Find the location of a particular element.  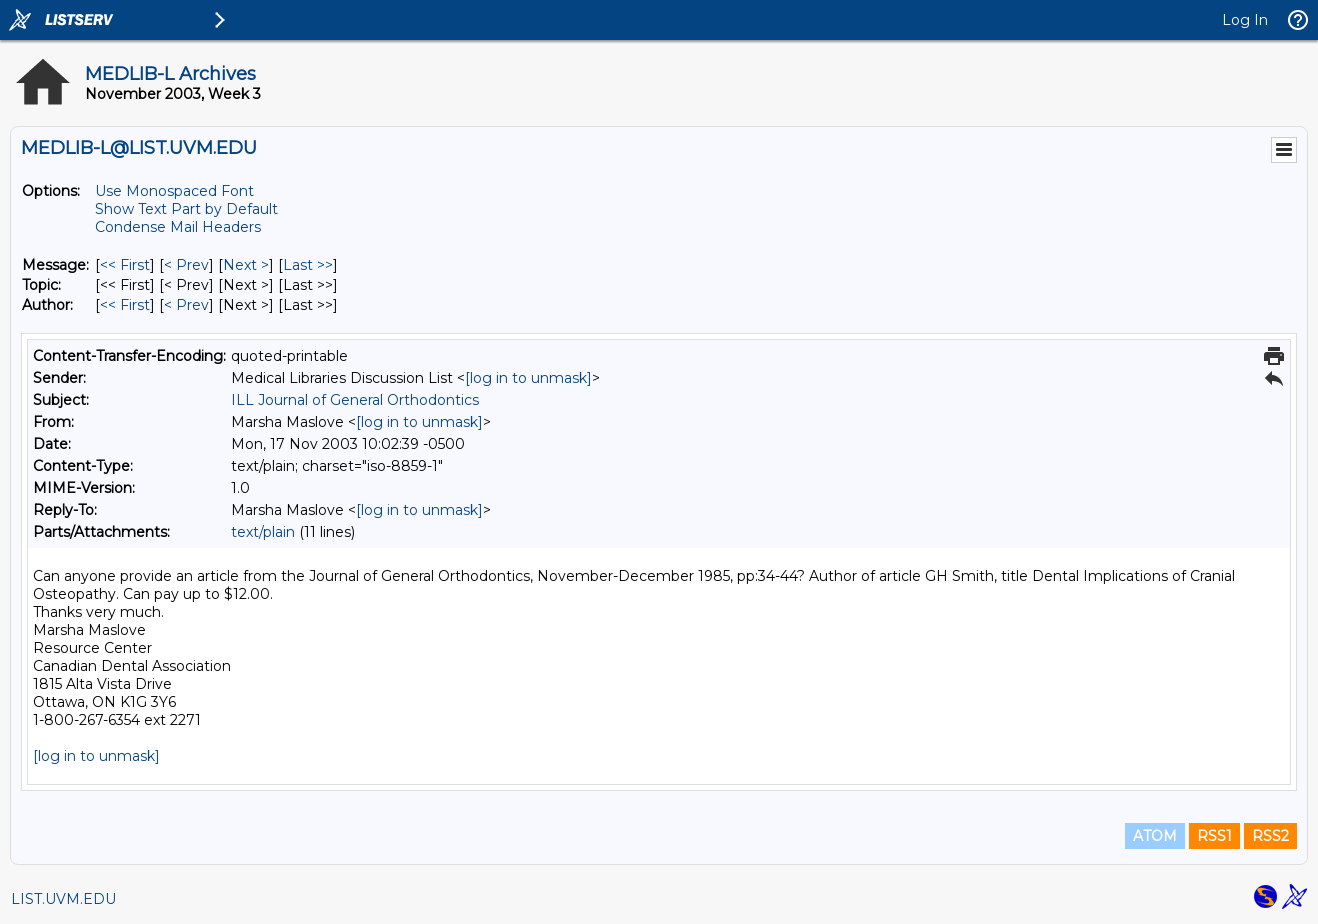

Use Monospaced Font is located at coordinates (174, 191).